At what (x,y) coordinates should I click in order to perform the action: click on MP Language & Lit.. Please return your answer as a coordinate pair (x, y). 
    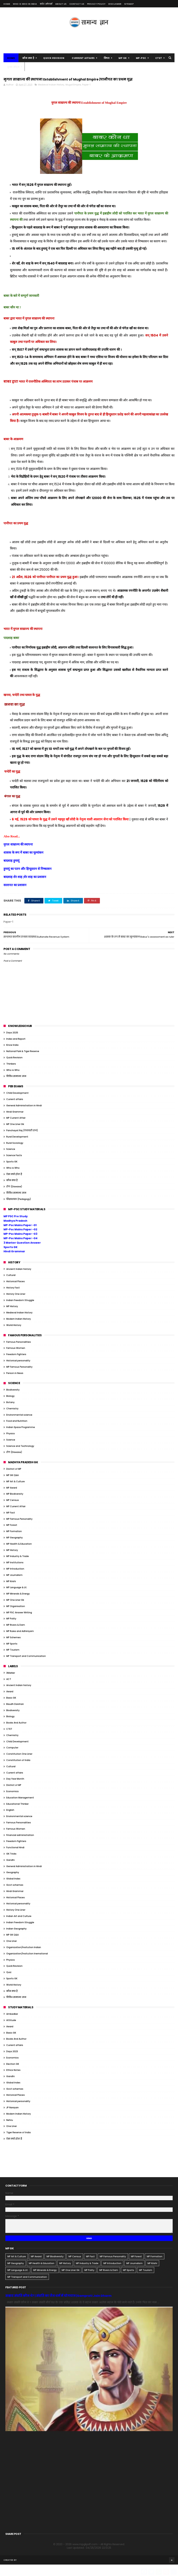
    Looking at the image, I should click on (16, 1598).